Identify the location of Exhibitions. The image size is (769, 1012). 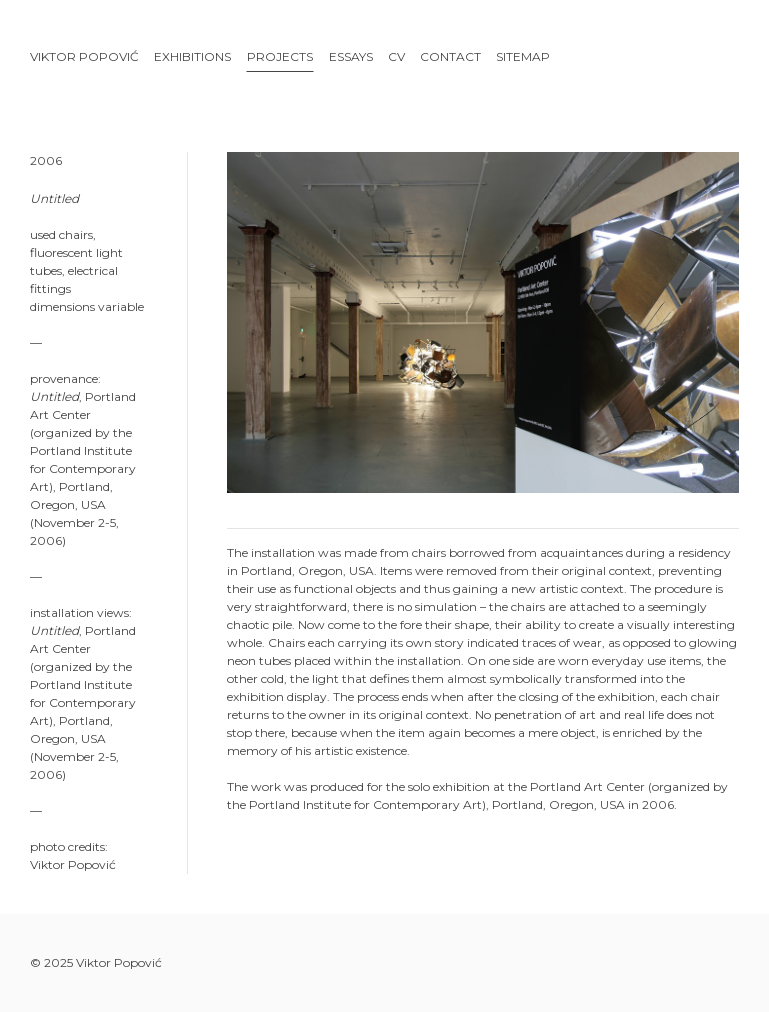
(192, 56).